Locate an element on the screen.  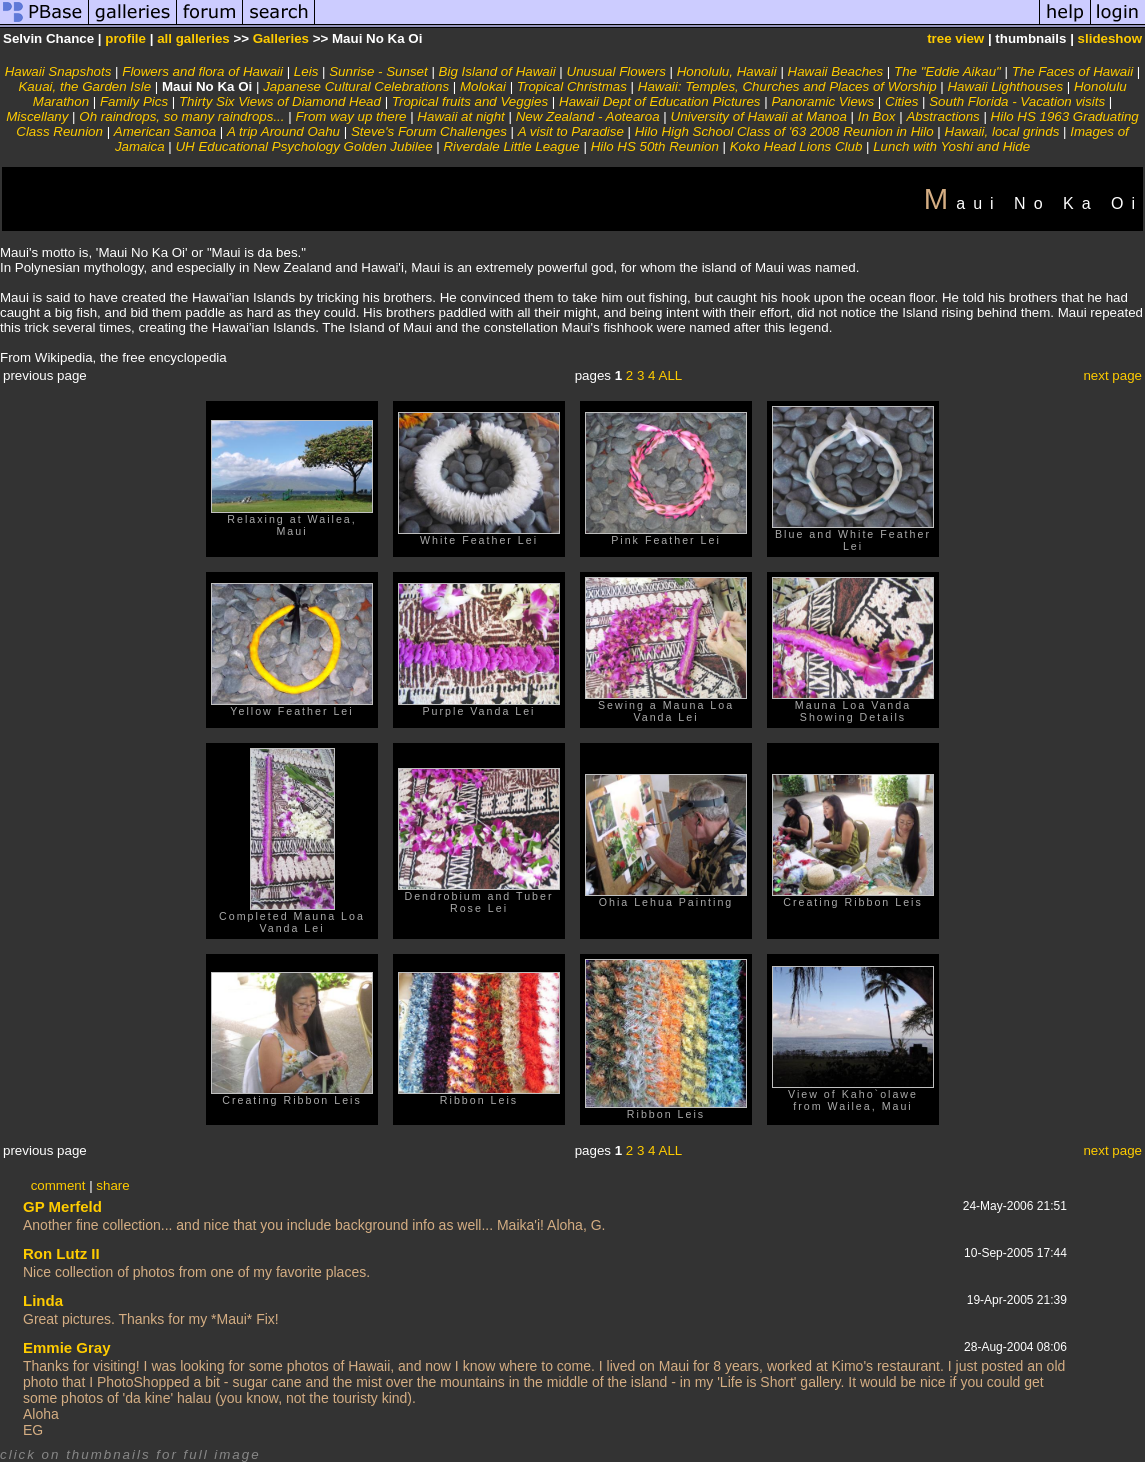
Linda is located at coordinates (43, 1300).